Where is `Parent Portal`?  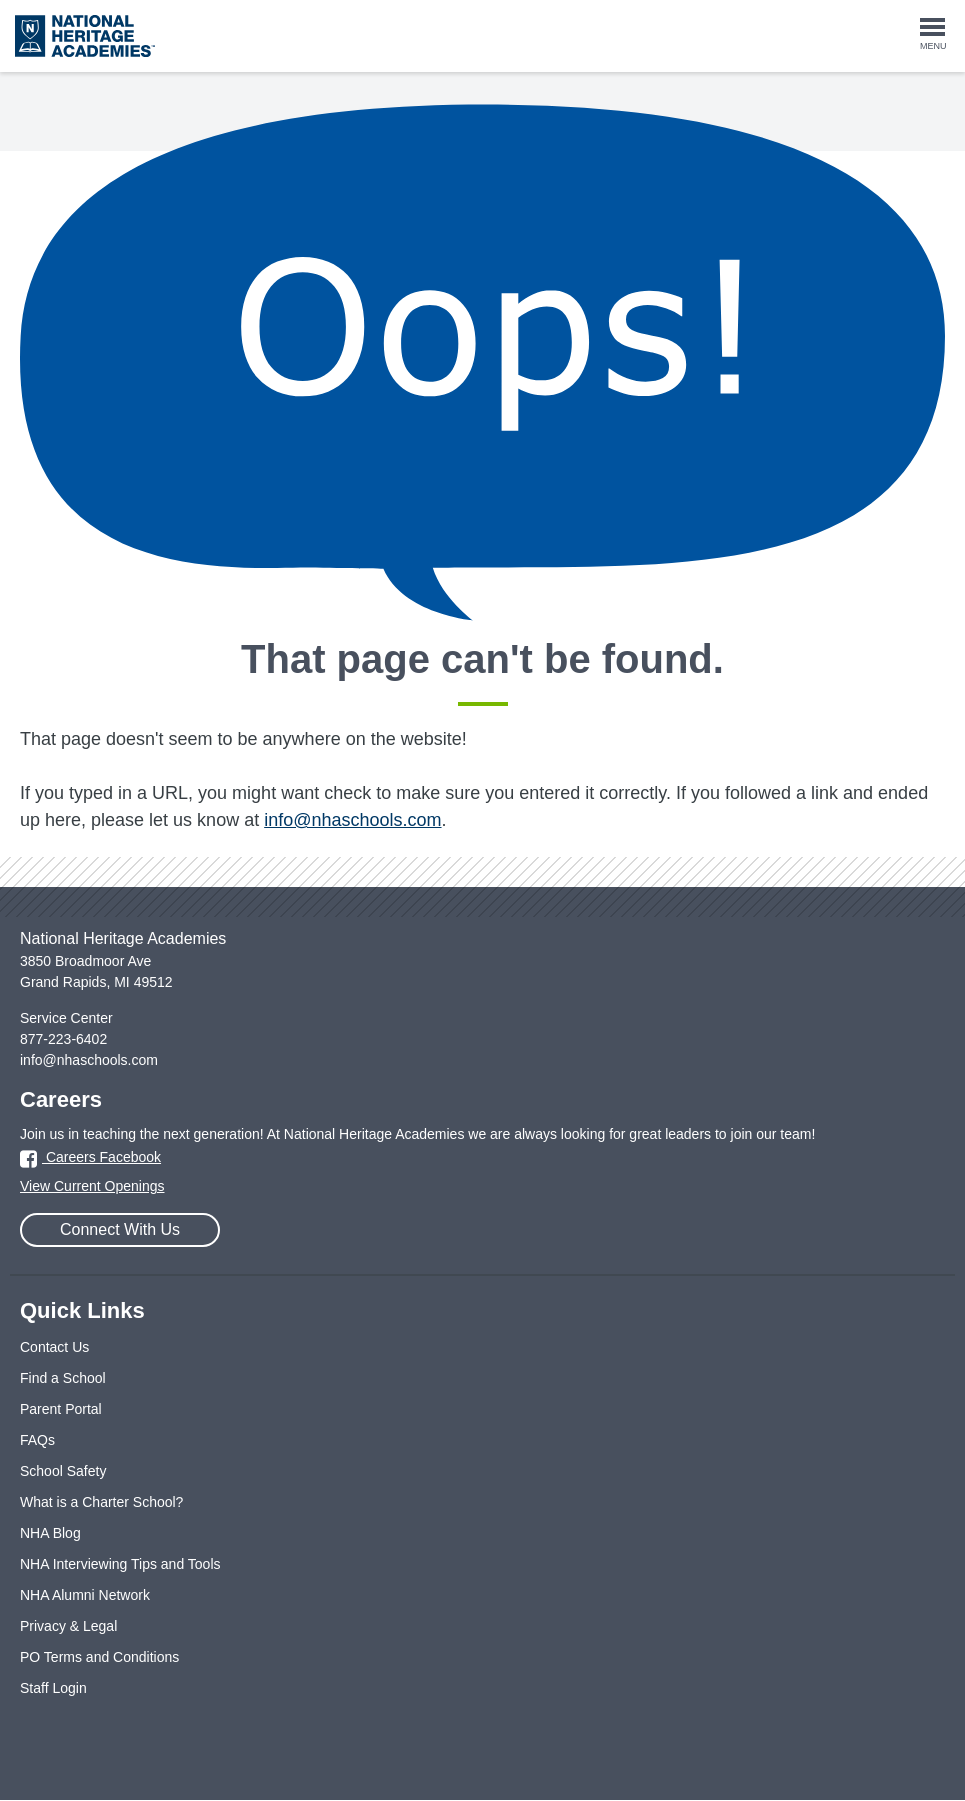
Parent Portal is located at coordinates (61, 1409).